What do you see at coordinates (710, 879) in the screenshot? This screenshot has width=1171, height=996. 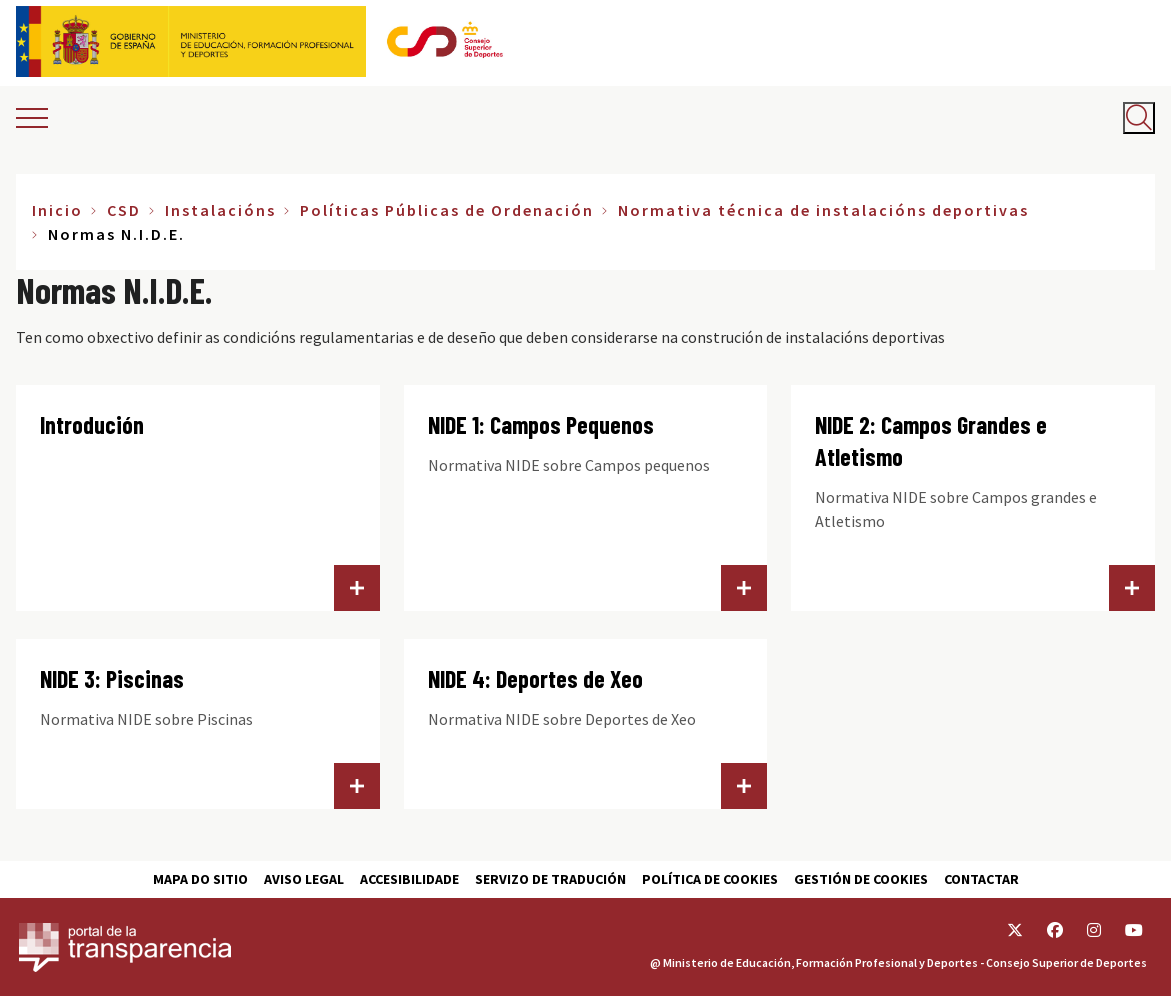 I see `Política de cookies` at bounding box center [710, 879].